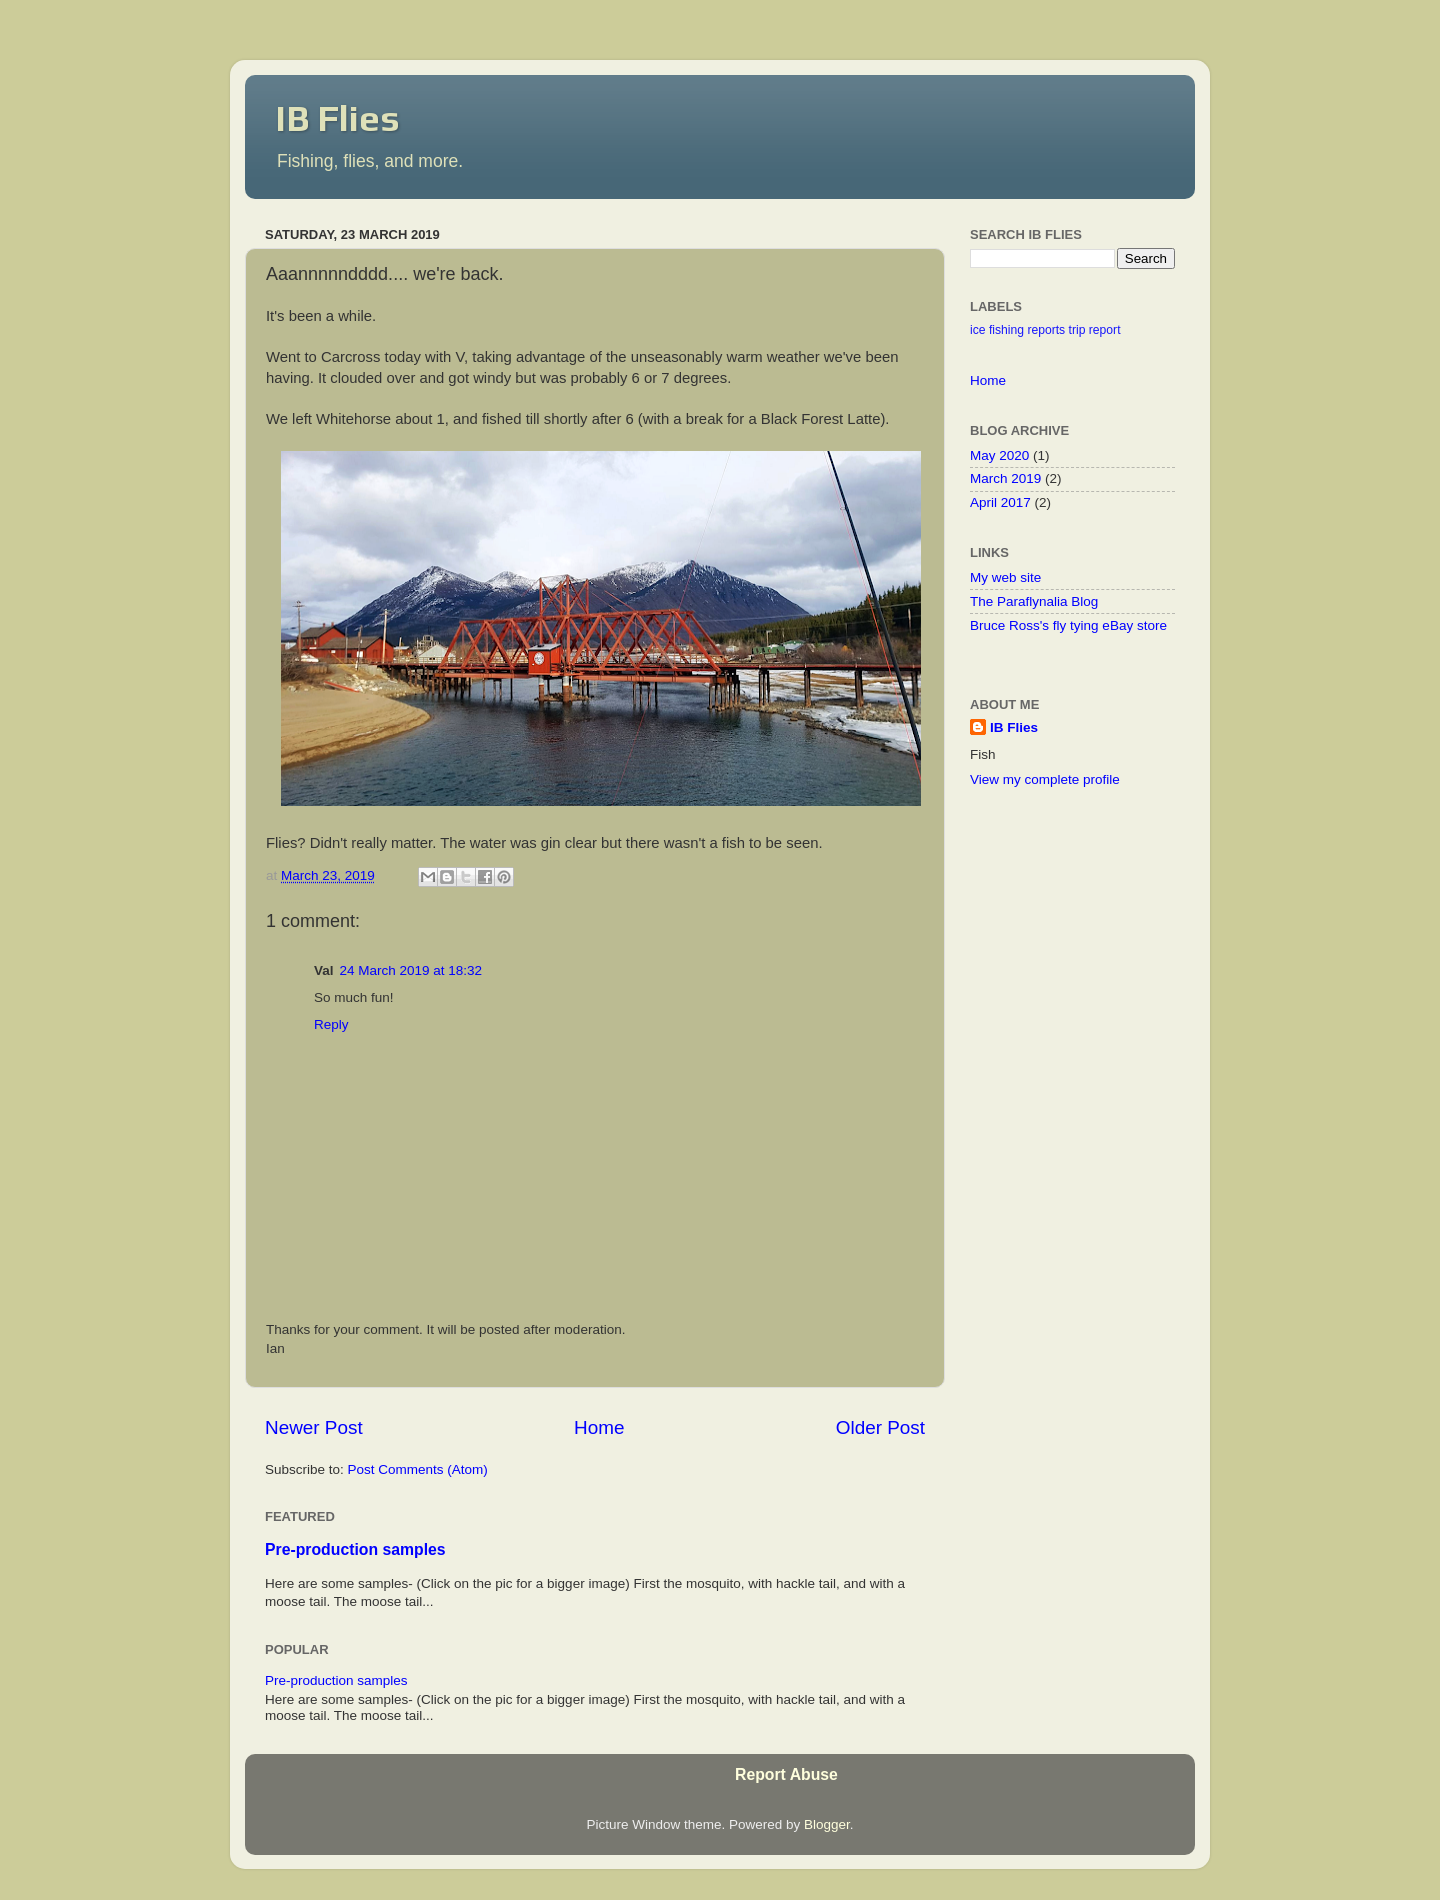 The image size is (1440, 1900). I want to click on Post Comments (Atom), so click(418, 1469).